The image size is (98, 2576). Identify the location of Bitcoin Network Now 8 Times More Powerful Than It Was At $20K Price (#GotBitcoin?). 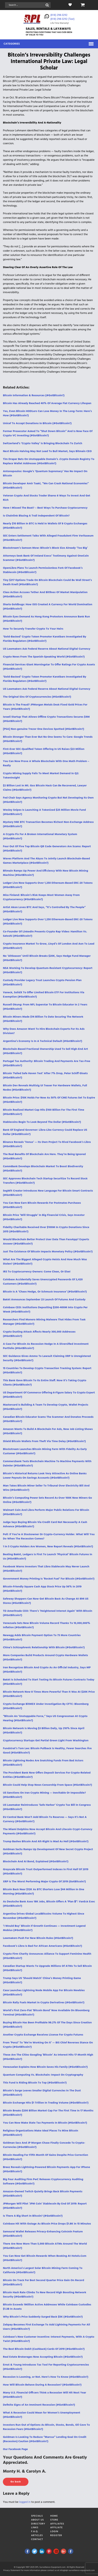
(49, 1694).